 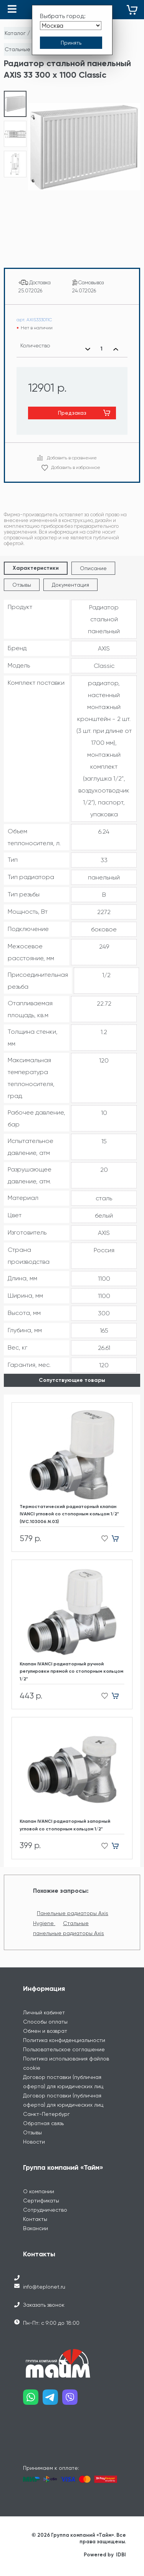 What do you see at coordinates (69, 1514) in the screenshot?
I see `Термостатический радиаторный клапан IVANCI угловой со стопорным кольцом 1/2" (IVC.103006.N.03)` at bounding box center [69, 1514].